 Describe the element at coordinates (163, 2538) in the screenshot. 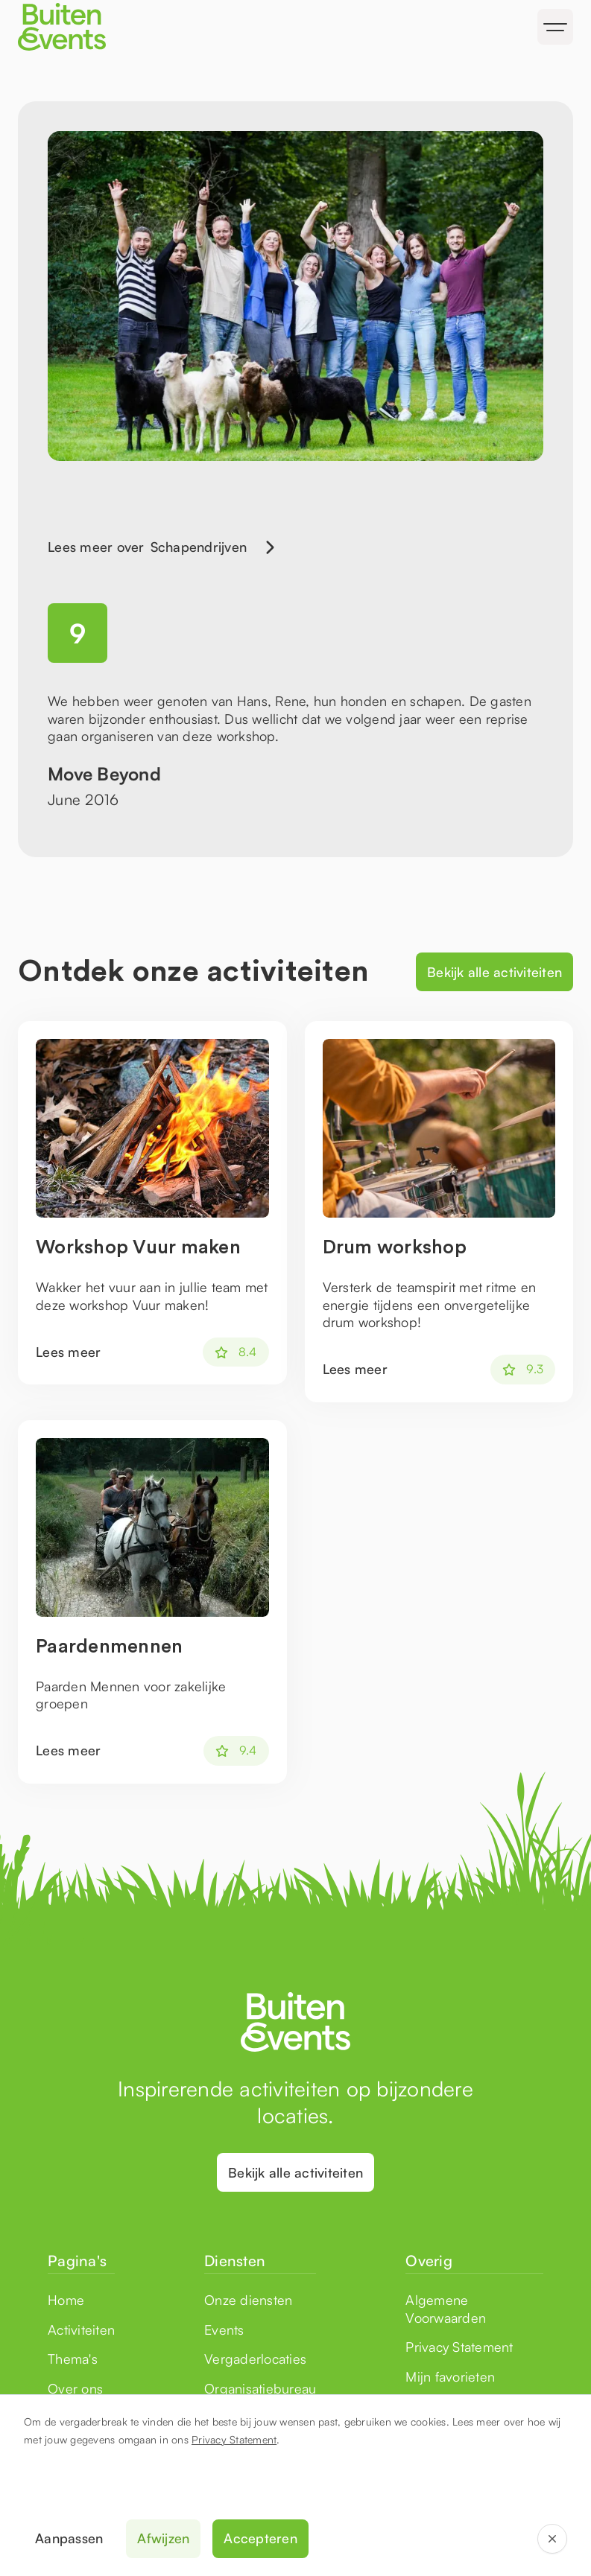

I see `Afwijzen [button]` at that location.